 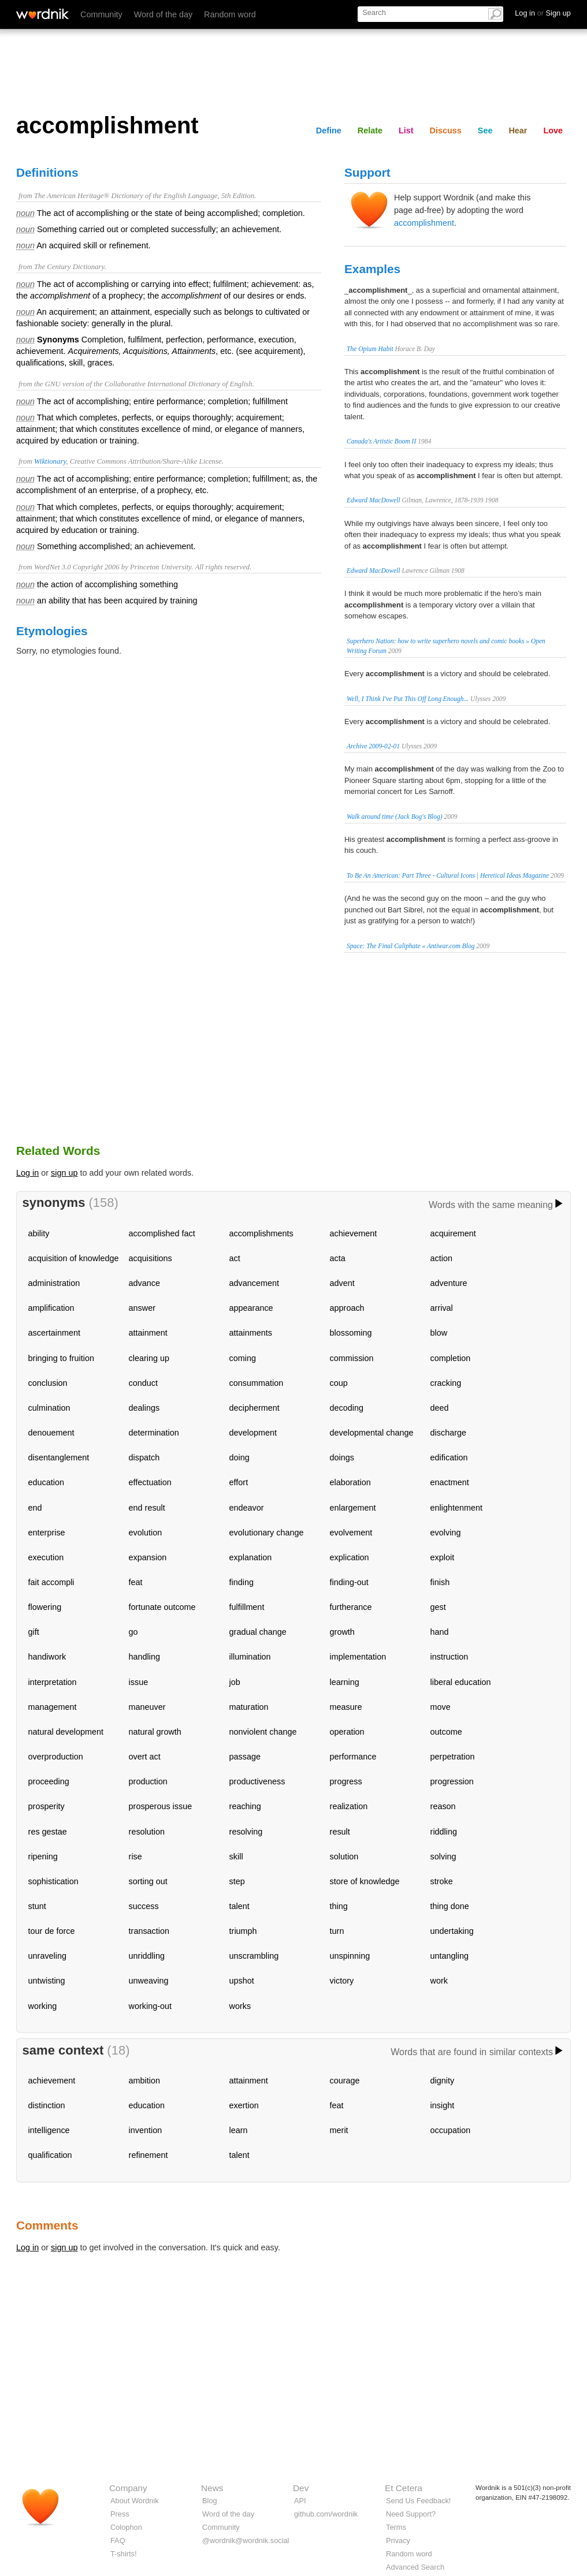 What do you see at coordinates (245, 1806) in the screenshot?
I see `reaching` at bounding box center [245, 1806].